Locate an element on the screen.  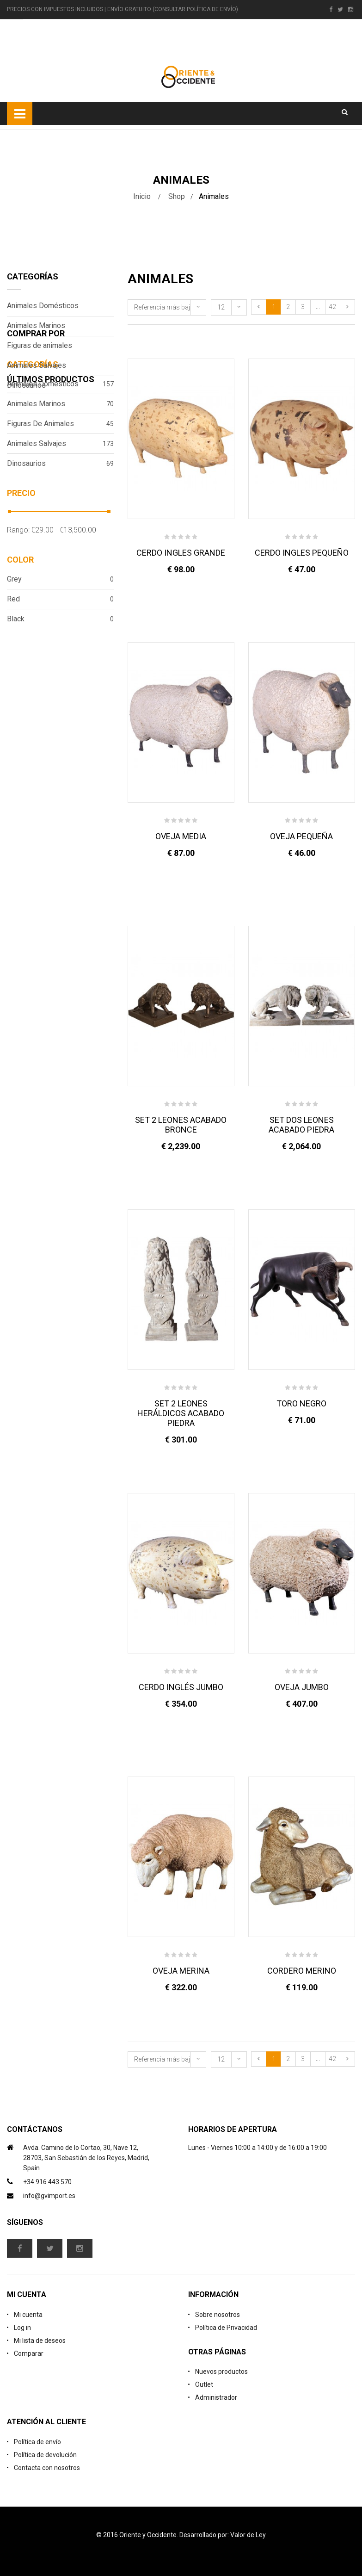
Administrador is located at coordinates (216, 2397).